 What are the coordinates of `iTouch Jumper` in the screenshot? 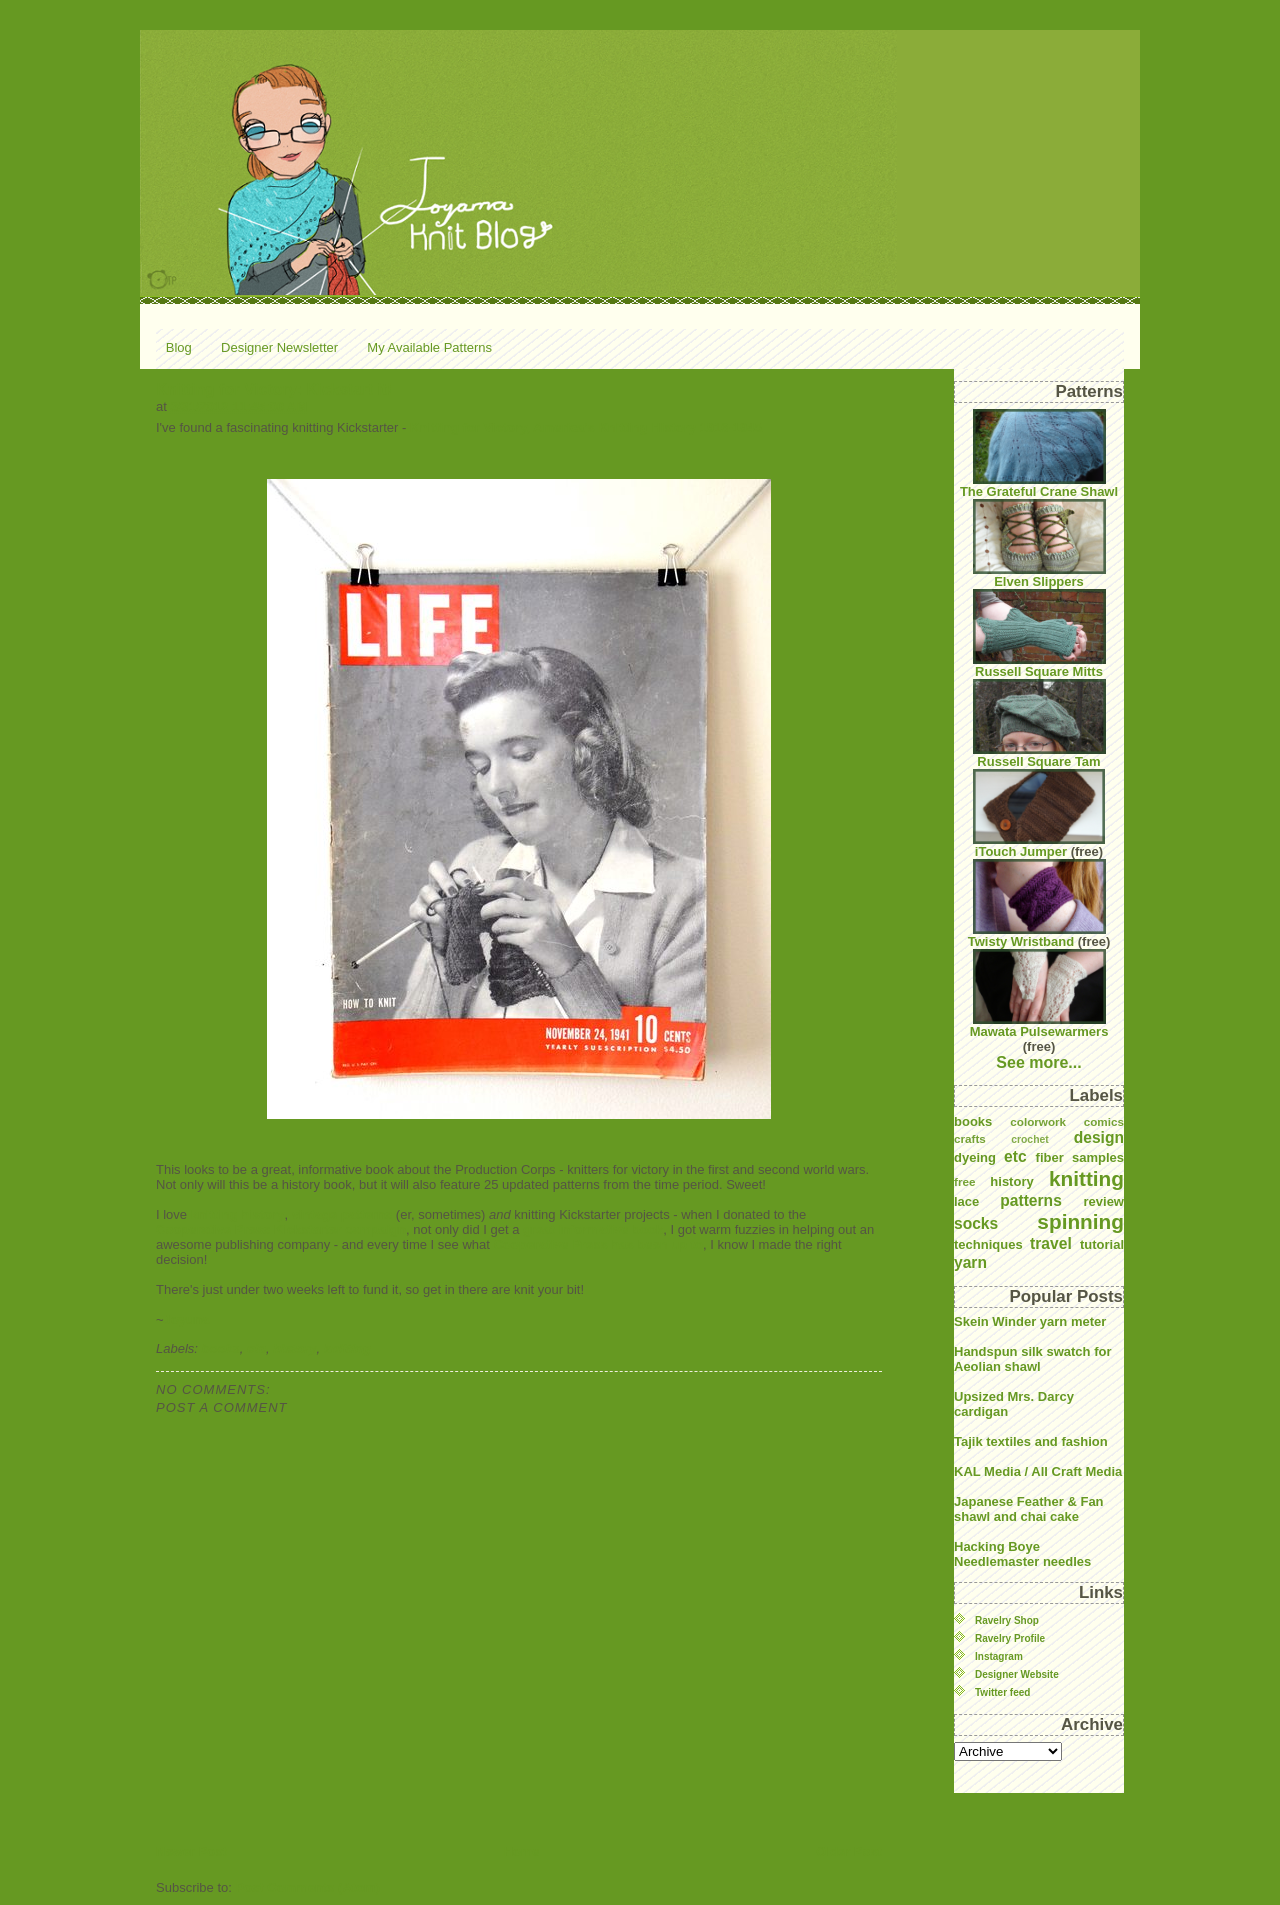 It's located at (1039, 814).